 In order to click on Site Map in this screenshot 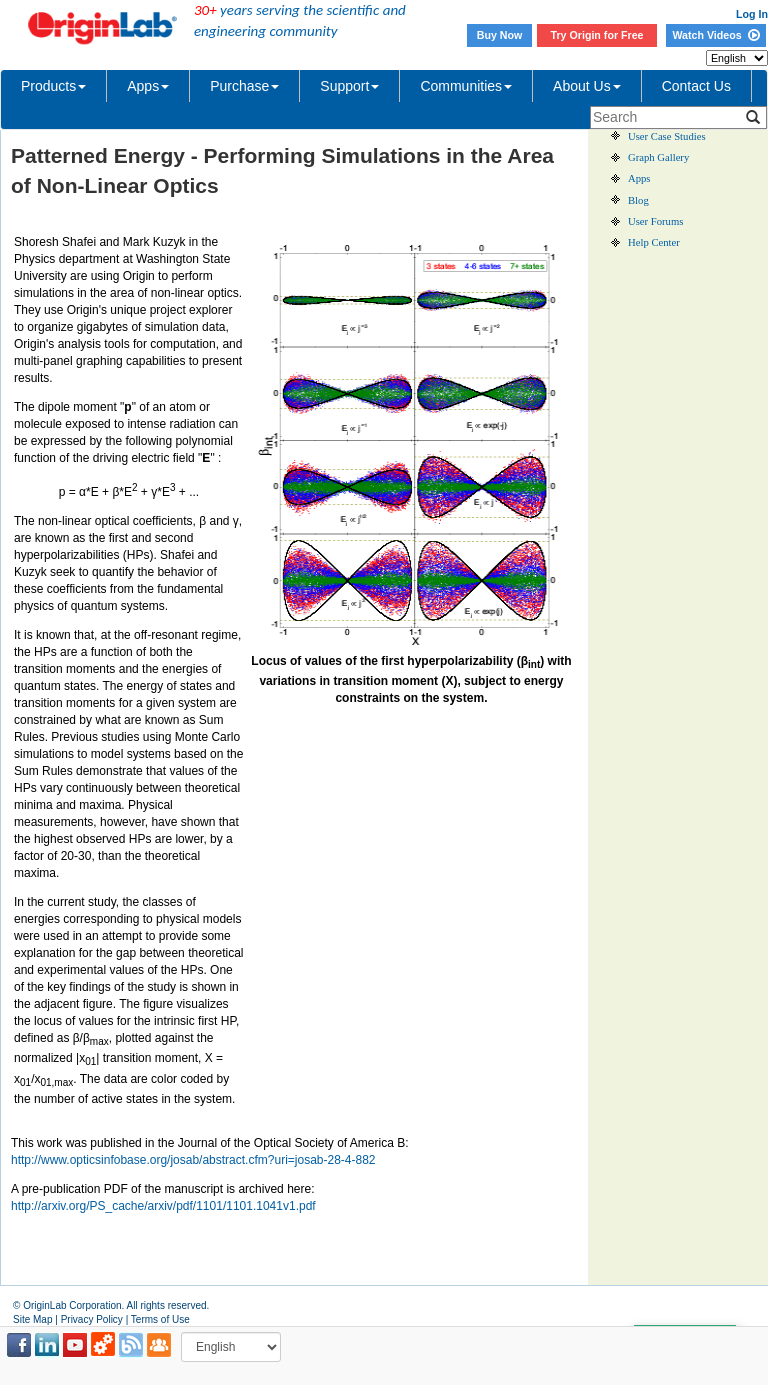, I will do `click(32, 1319)`.